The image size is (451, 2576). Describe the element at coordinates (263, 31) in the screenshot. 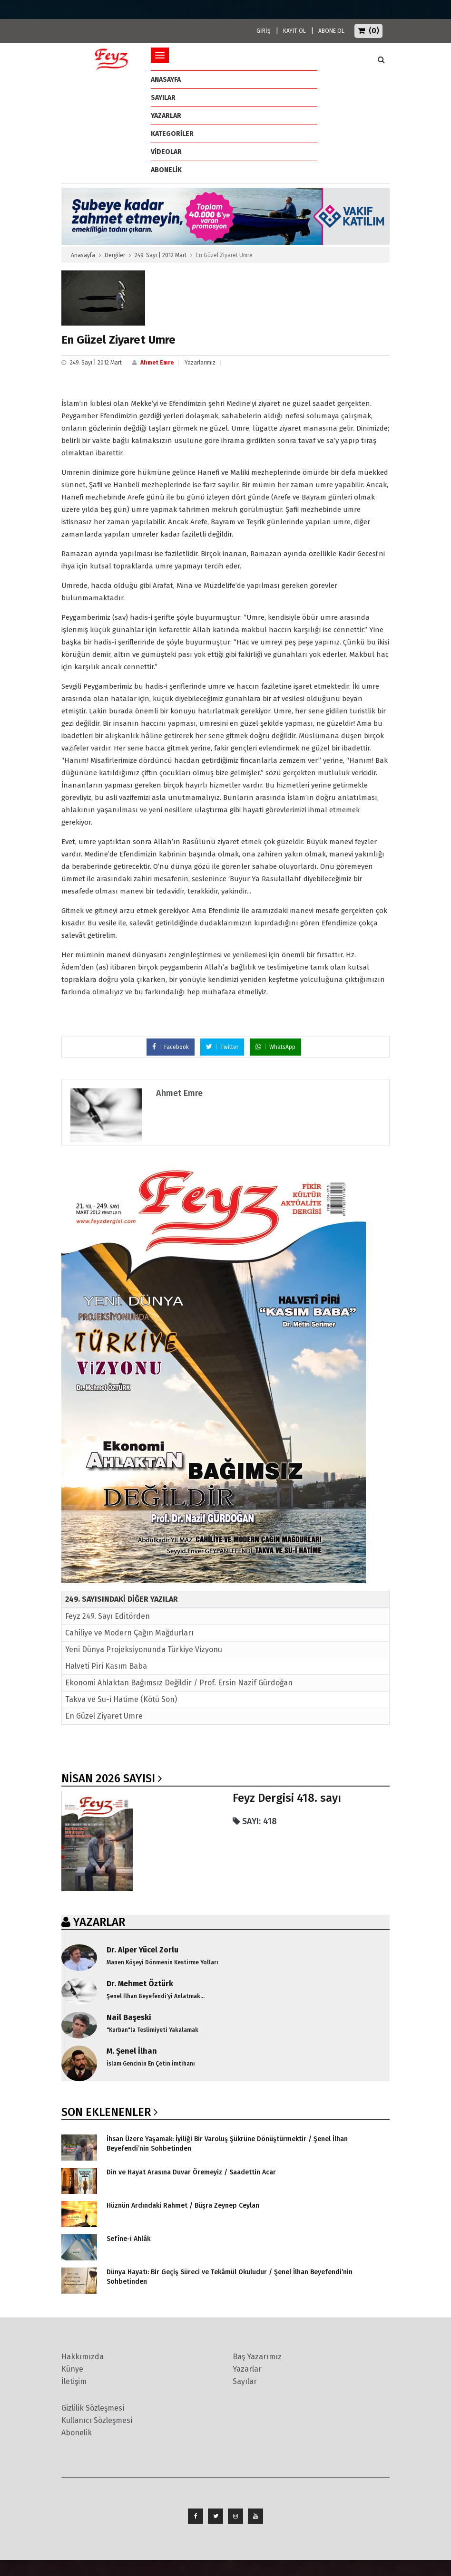

I see `GİRİŞ` at that location.